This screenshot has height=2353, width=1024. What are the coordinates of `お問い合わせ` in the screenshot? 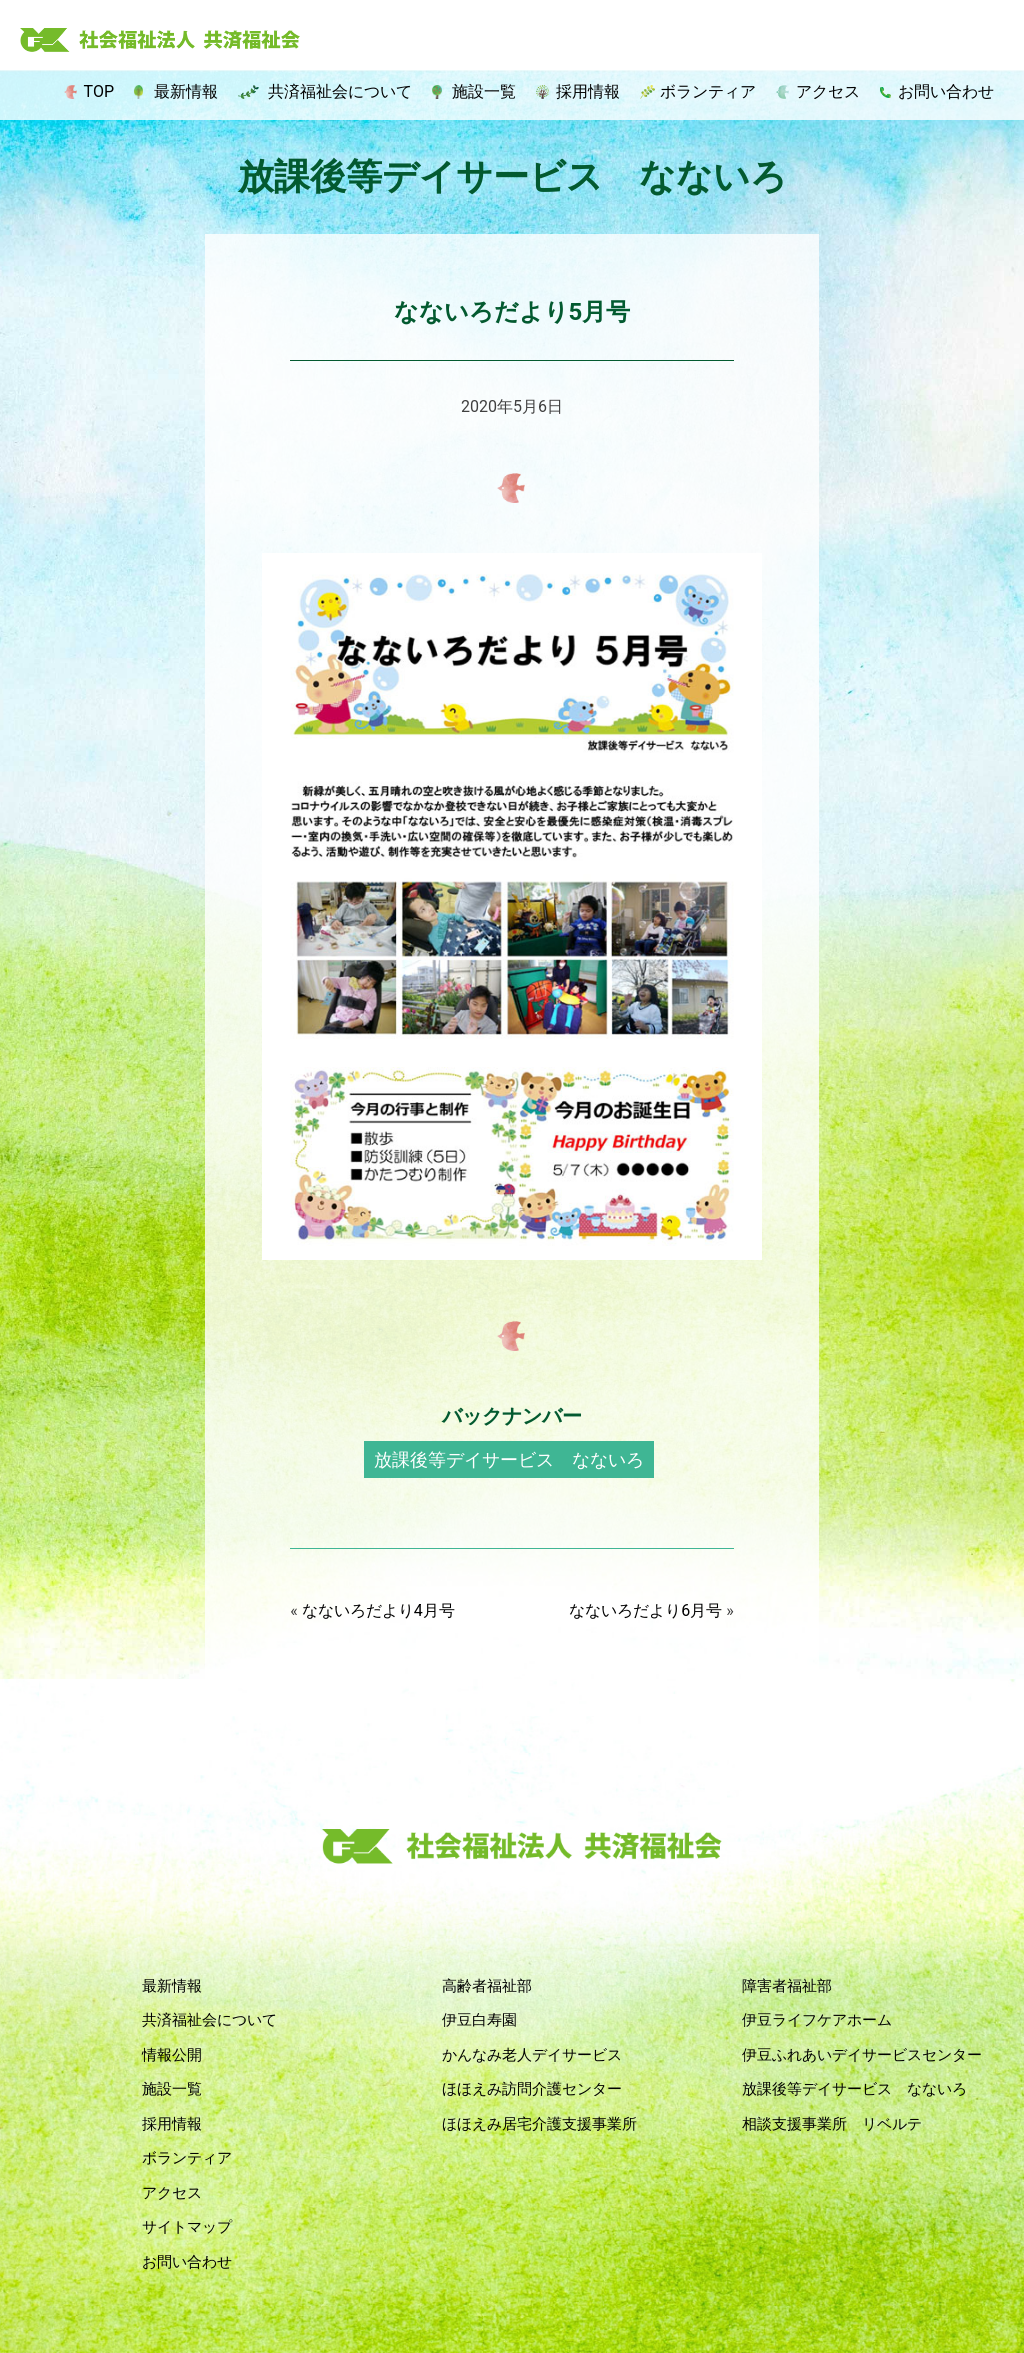 It's located at (946, 91).